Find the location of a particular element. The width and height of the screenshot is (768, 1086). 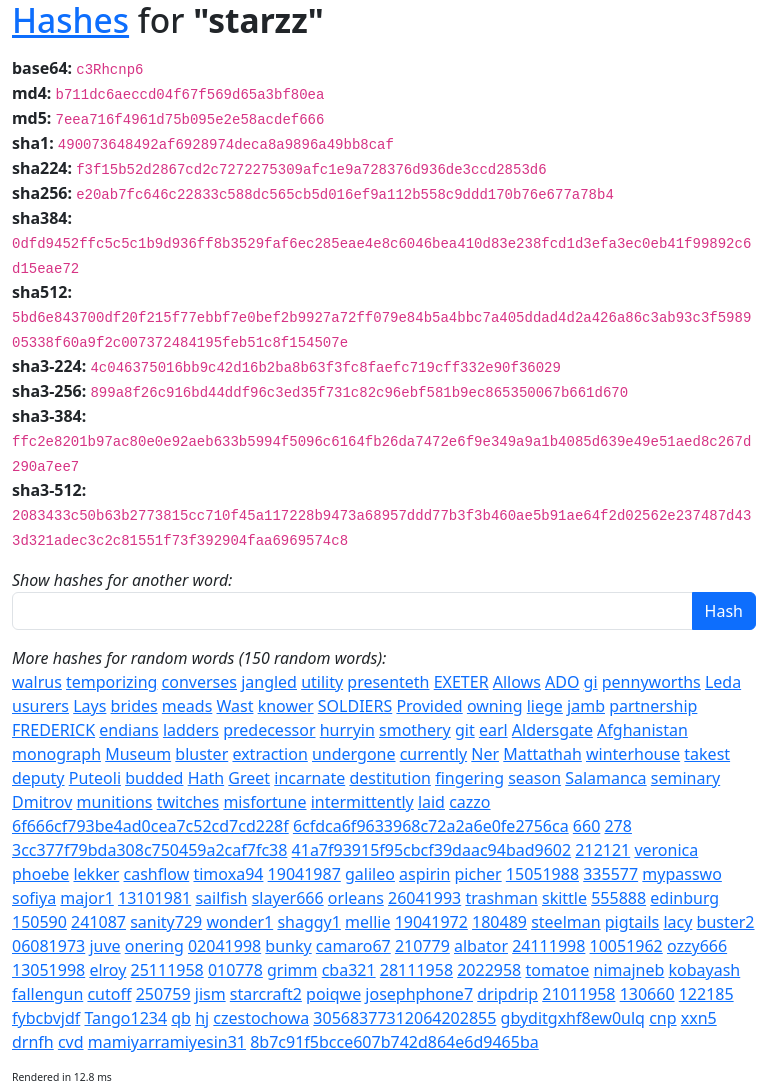

fybcbvjdf is located at coordinates (46, 1018).